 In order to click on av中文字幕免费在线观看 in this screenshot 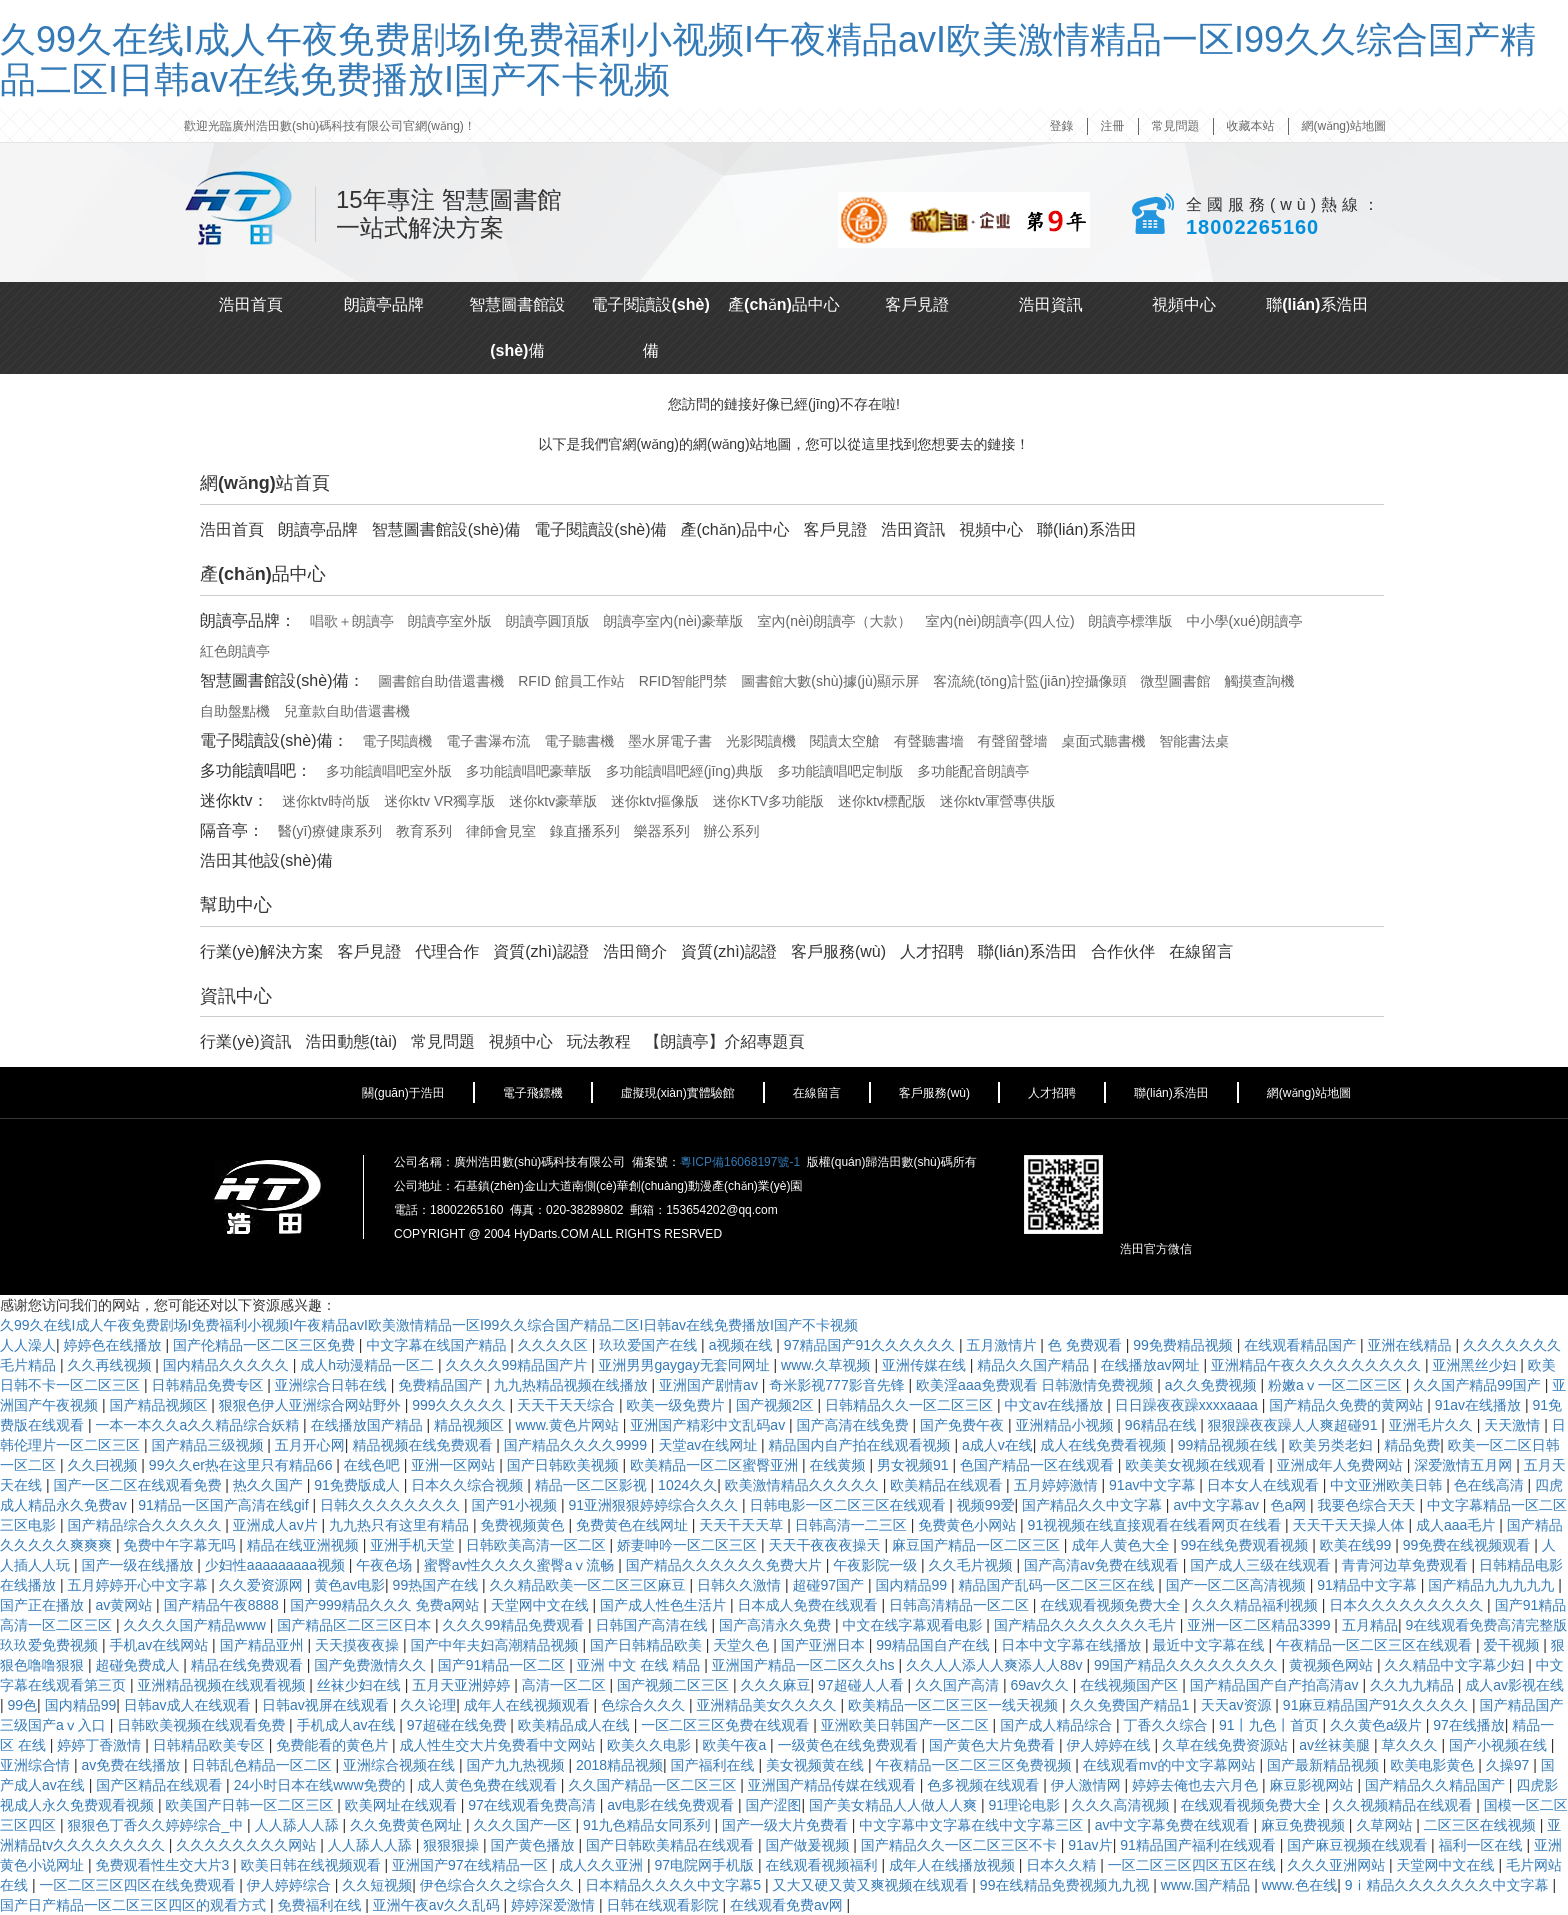, I will do `click(1174, 1825)`.